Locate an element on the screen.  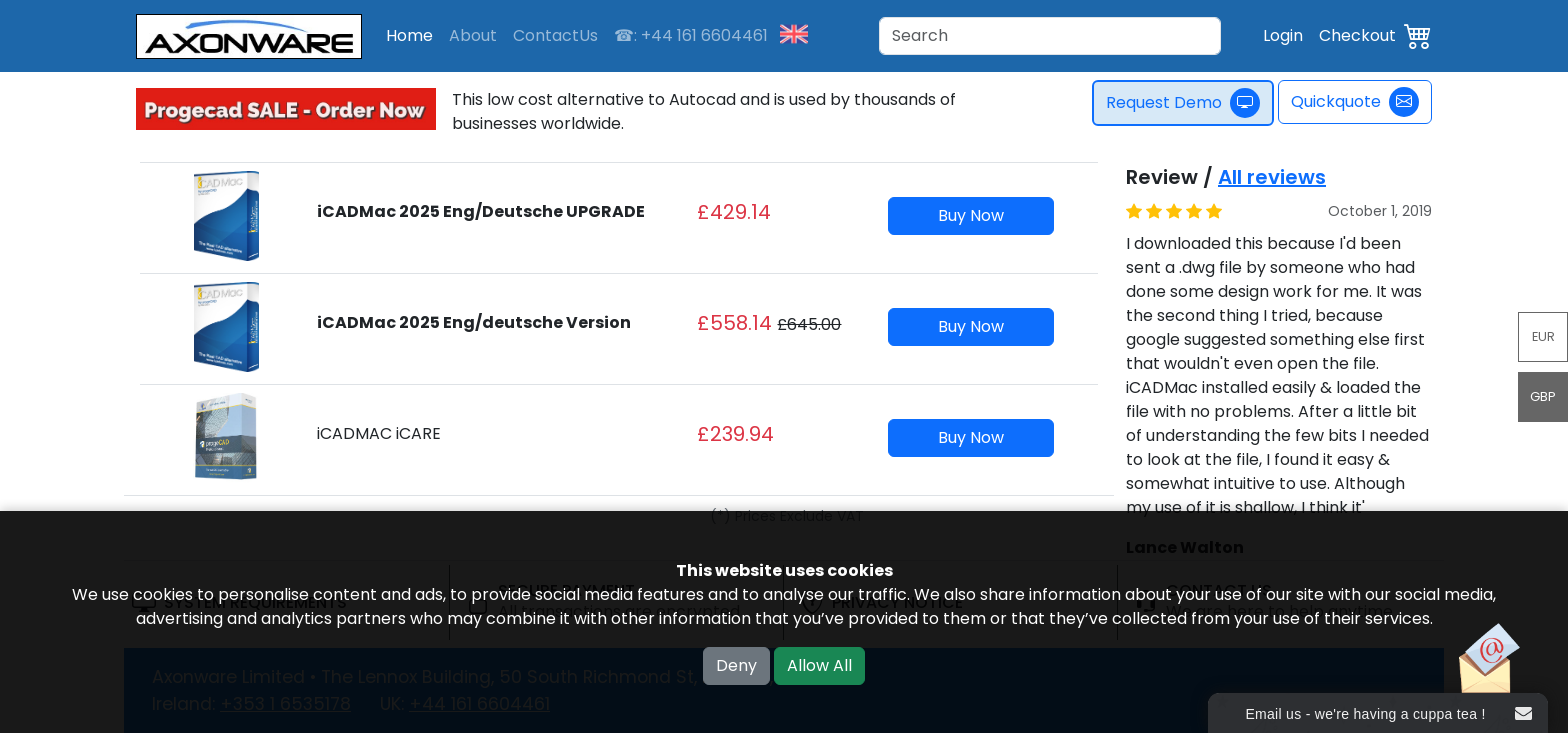
All reviews is located at coordinates (1272, 177).